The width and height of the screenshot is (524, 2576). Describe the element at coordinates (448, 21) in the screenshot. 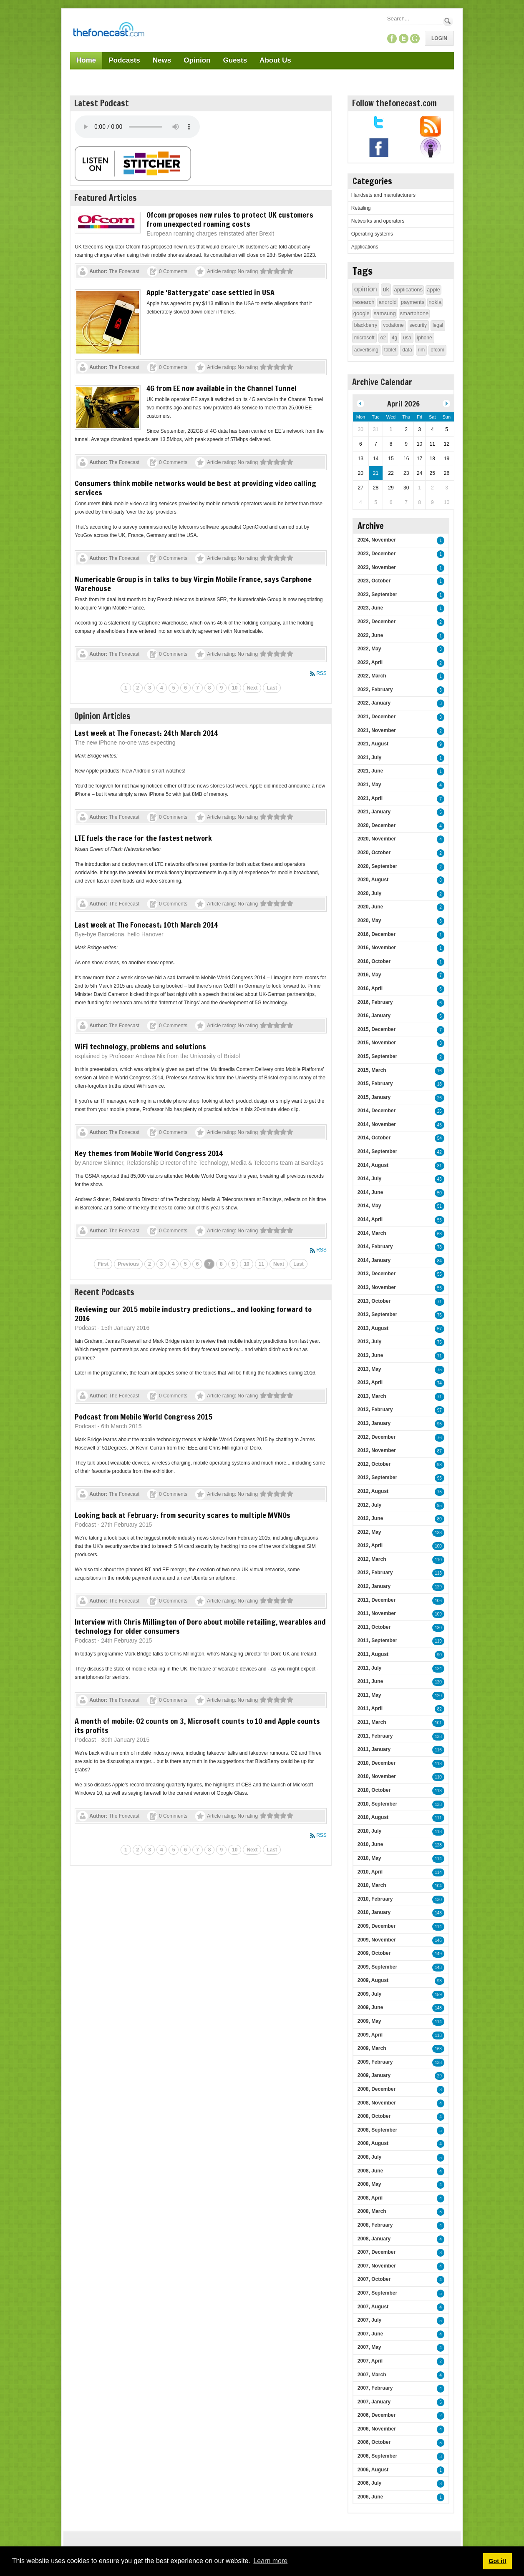

I see `Search` at that location.